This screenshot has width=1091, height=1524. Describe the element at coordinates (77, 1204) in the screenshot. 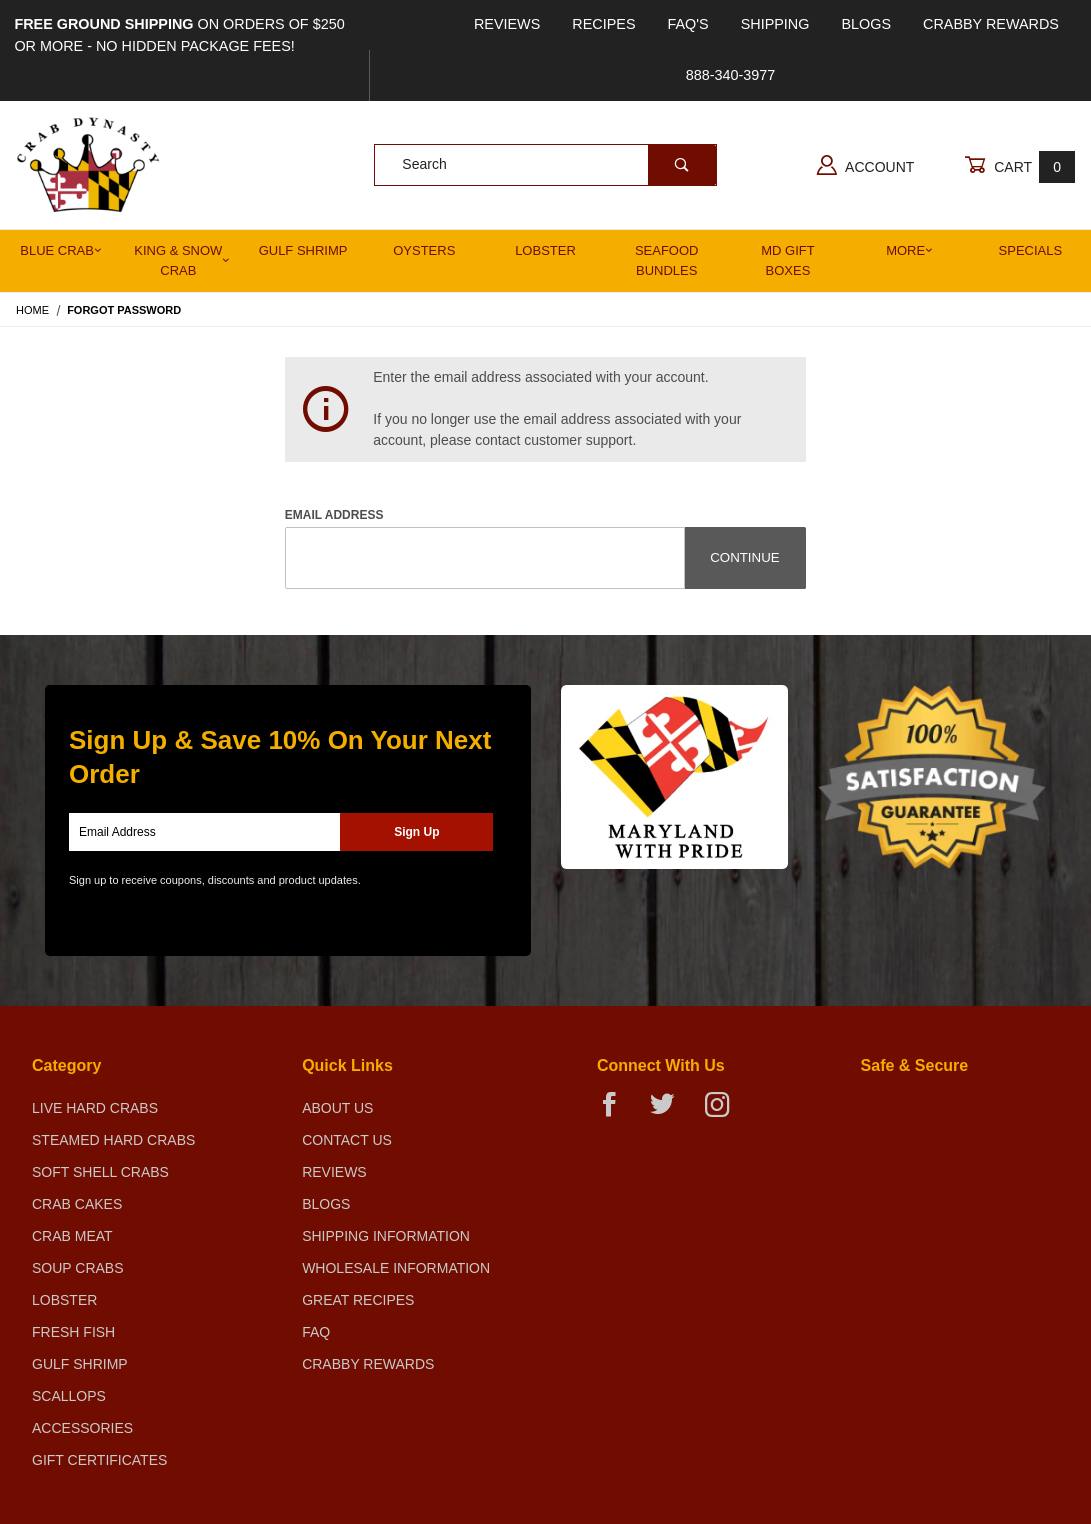

I see `Crab Cakes` at that location.